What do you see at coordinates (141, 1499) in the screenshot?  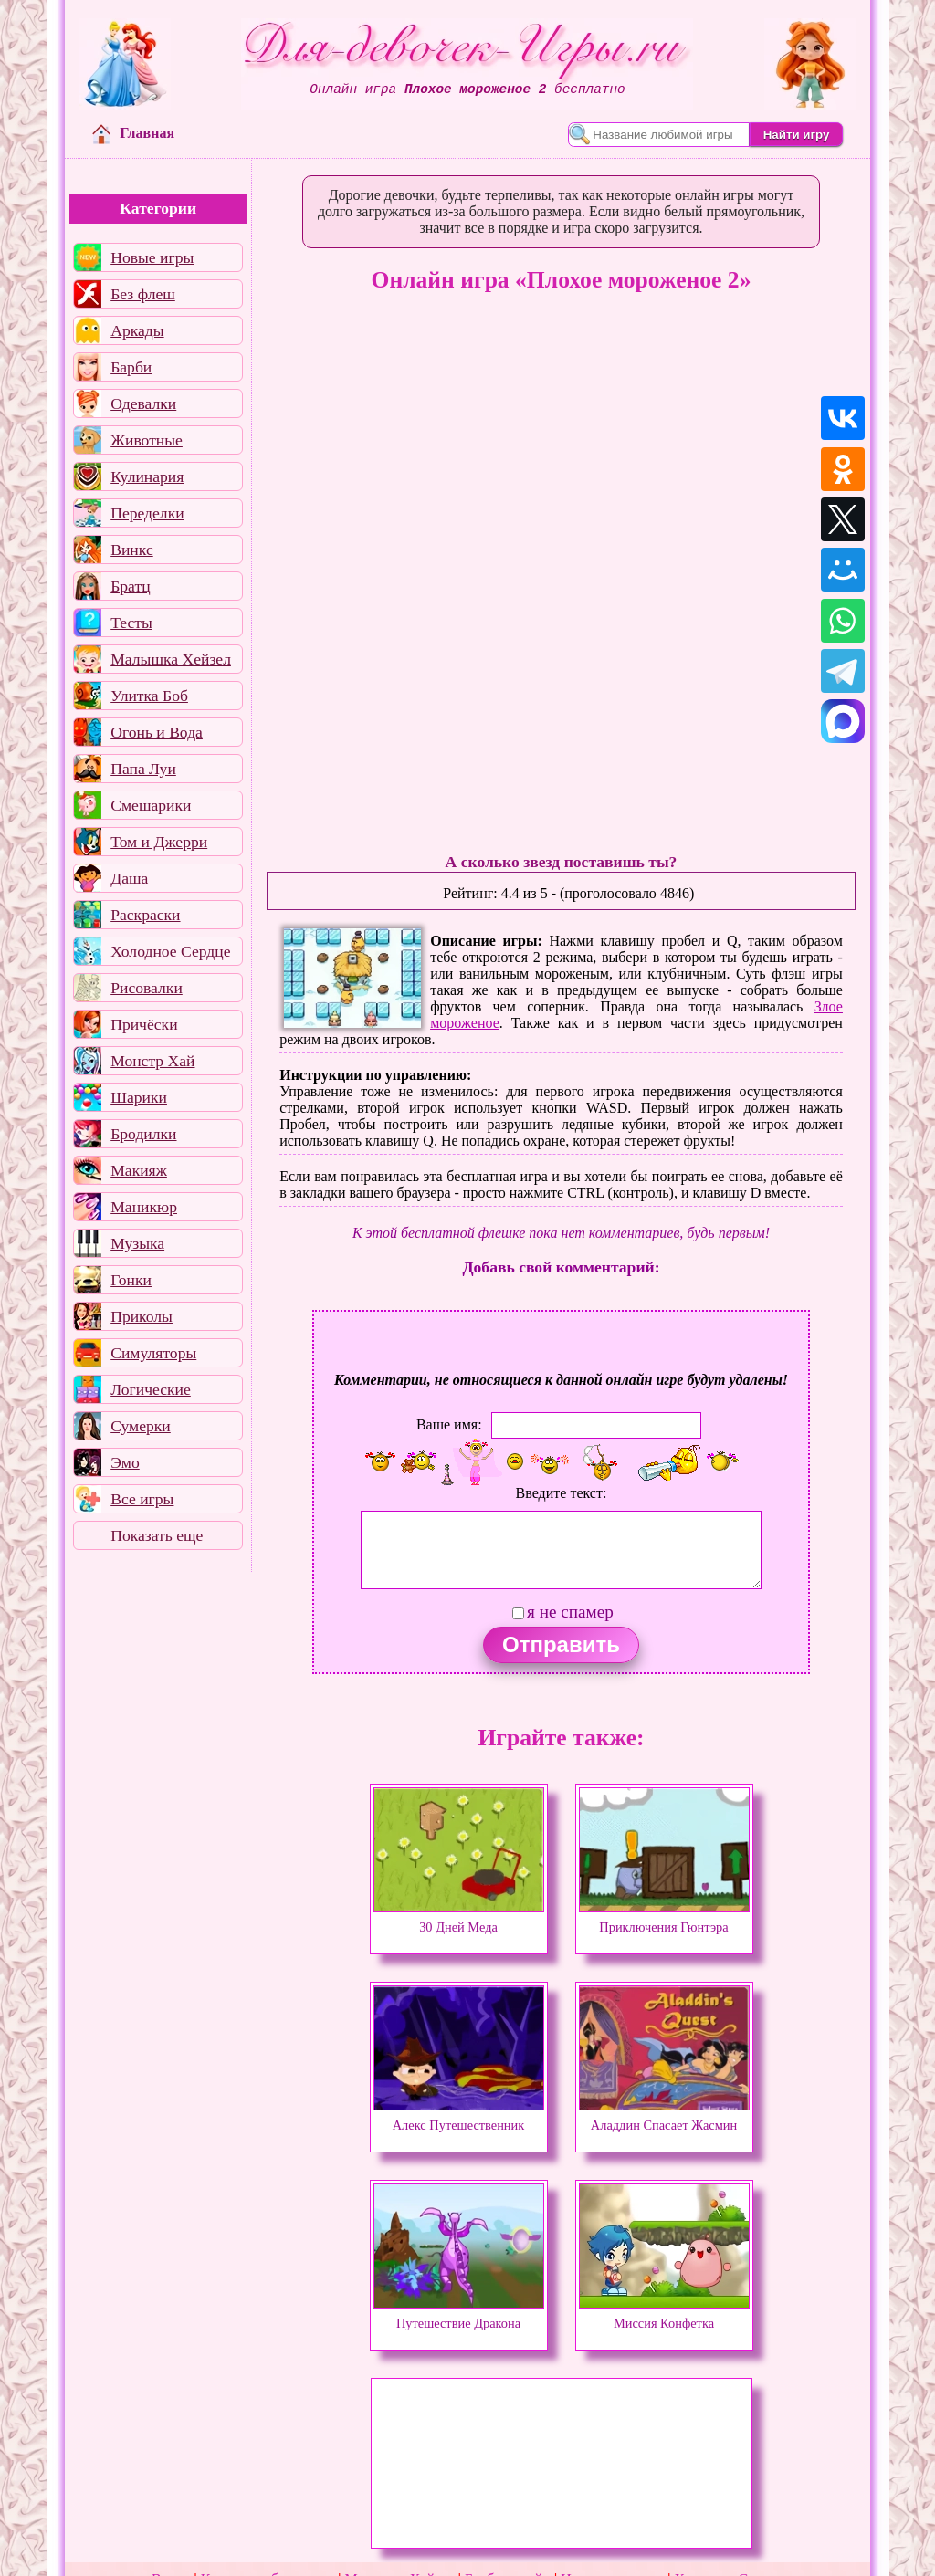 I see `Все игры` at bounding box center [141, 1499].